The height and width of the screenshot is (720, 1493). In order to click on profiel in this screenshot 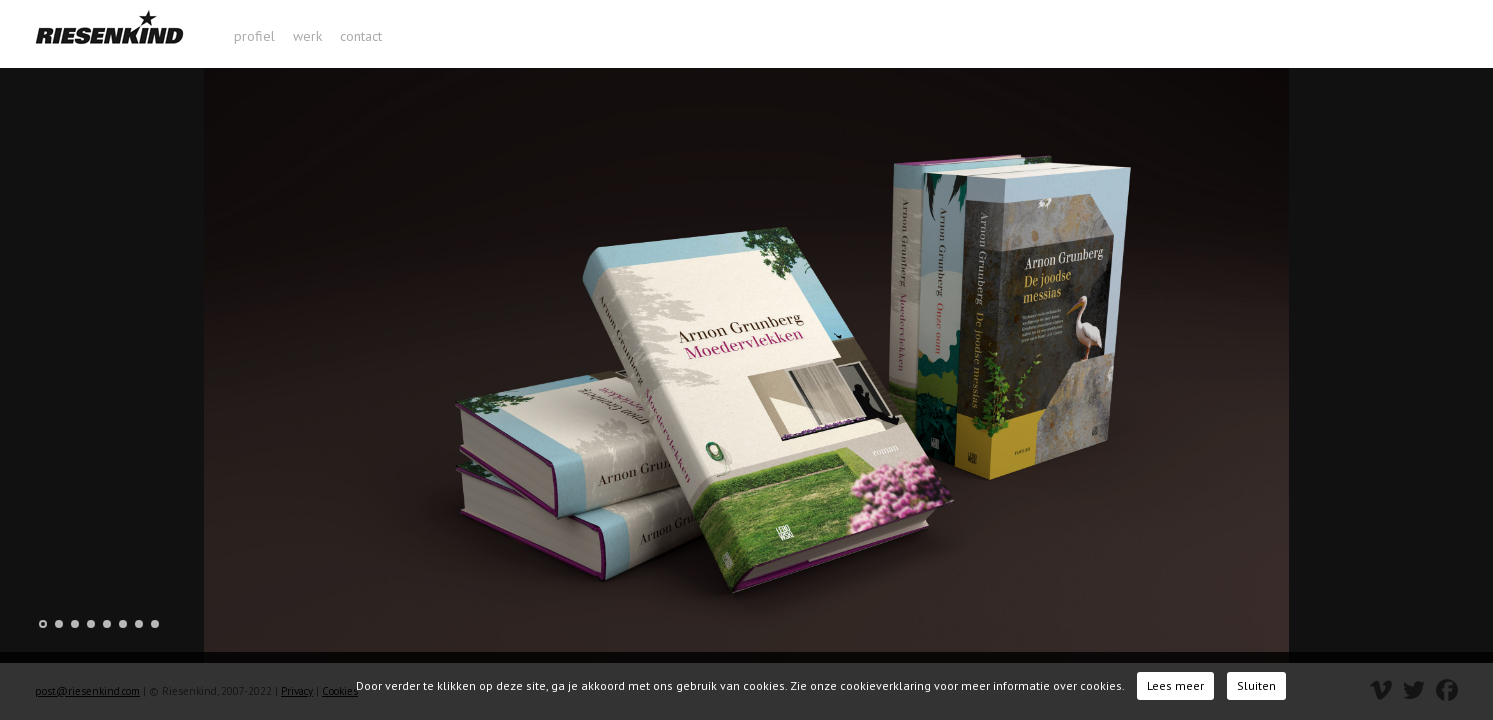, I will do `click(254, 36)`.